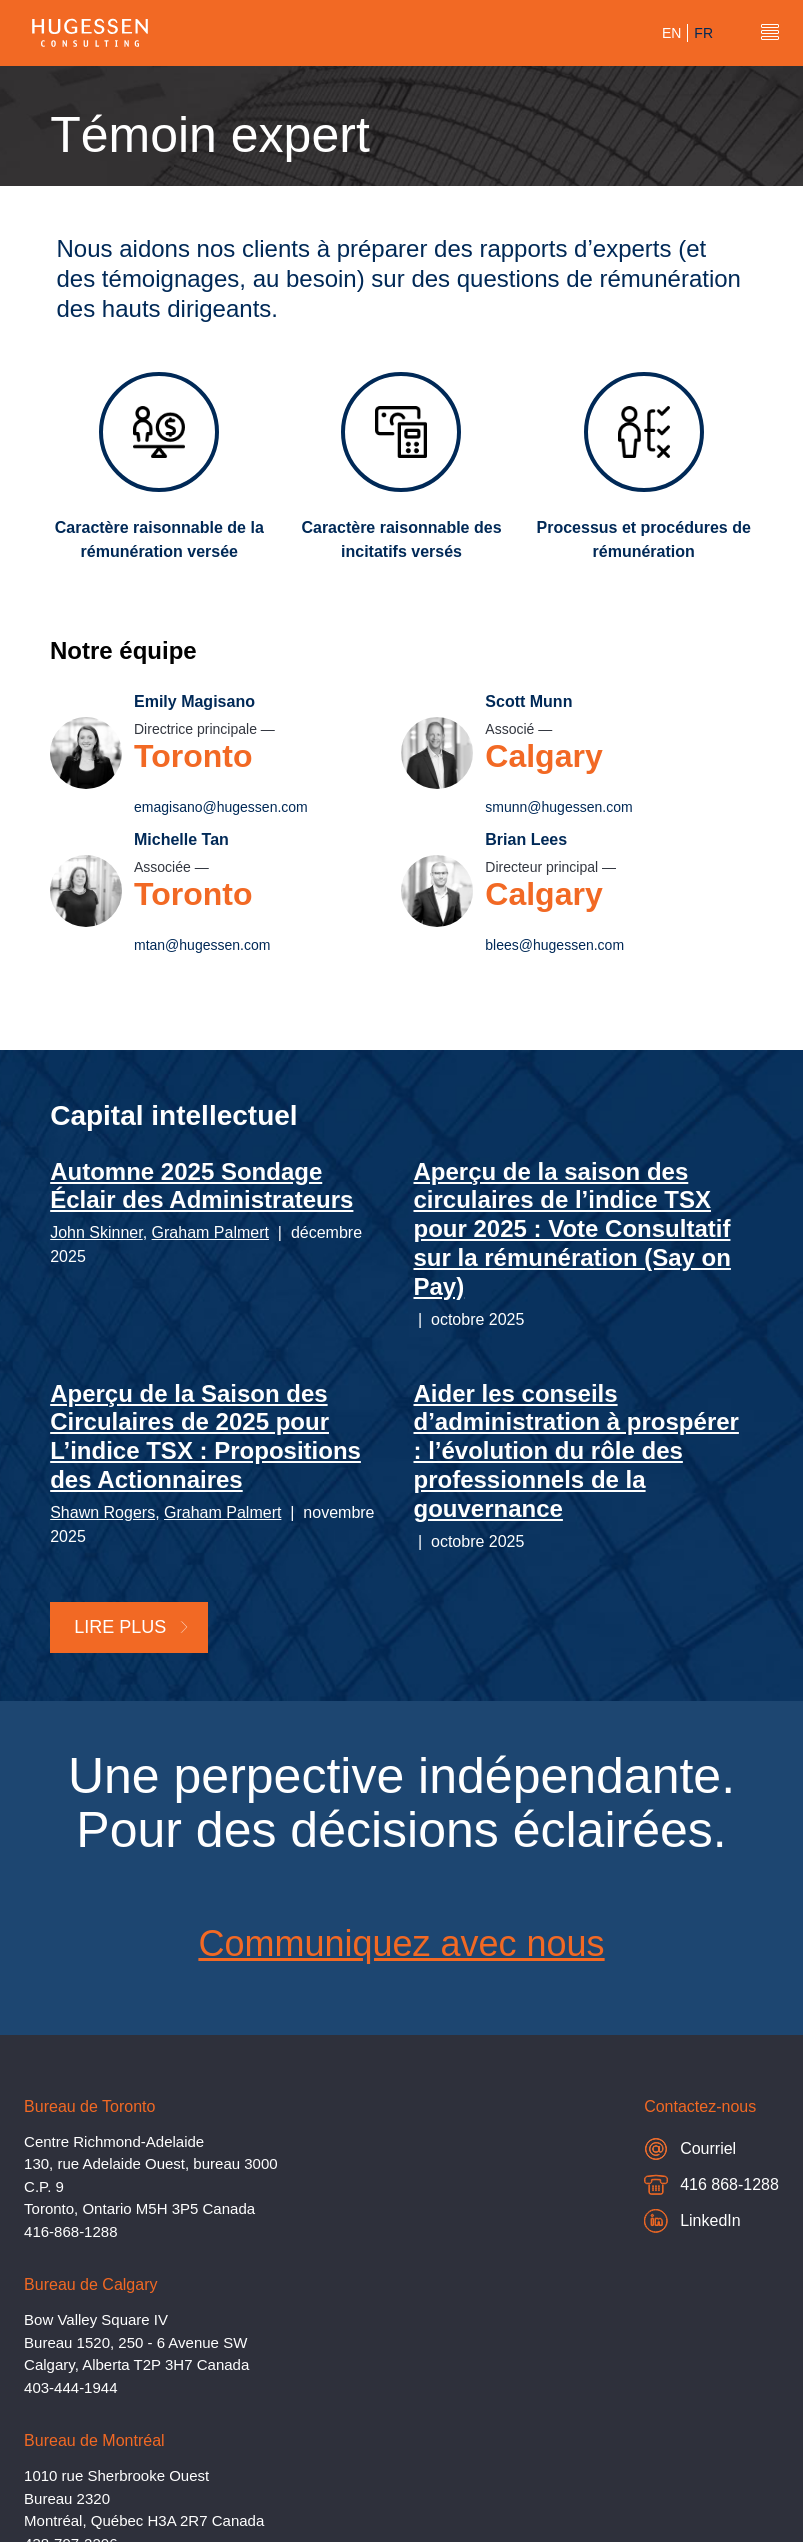 This screenshot has height=2542, width=803. Describe the element at coordinates (210, 1232) in the screenshot. I see `Graham Palmert` at that location.